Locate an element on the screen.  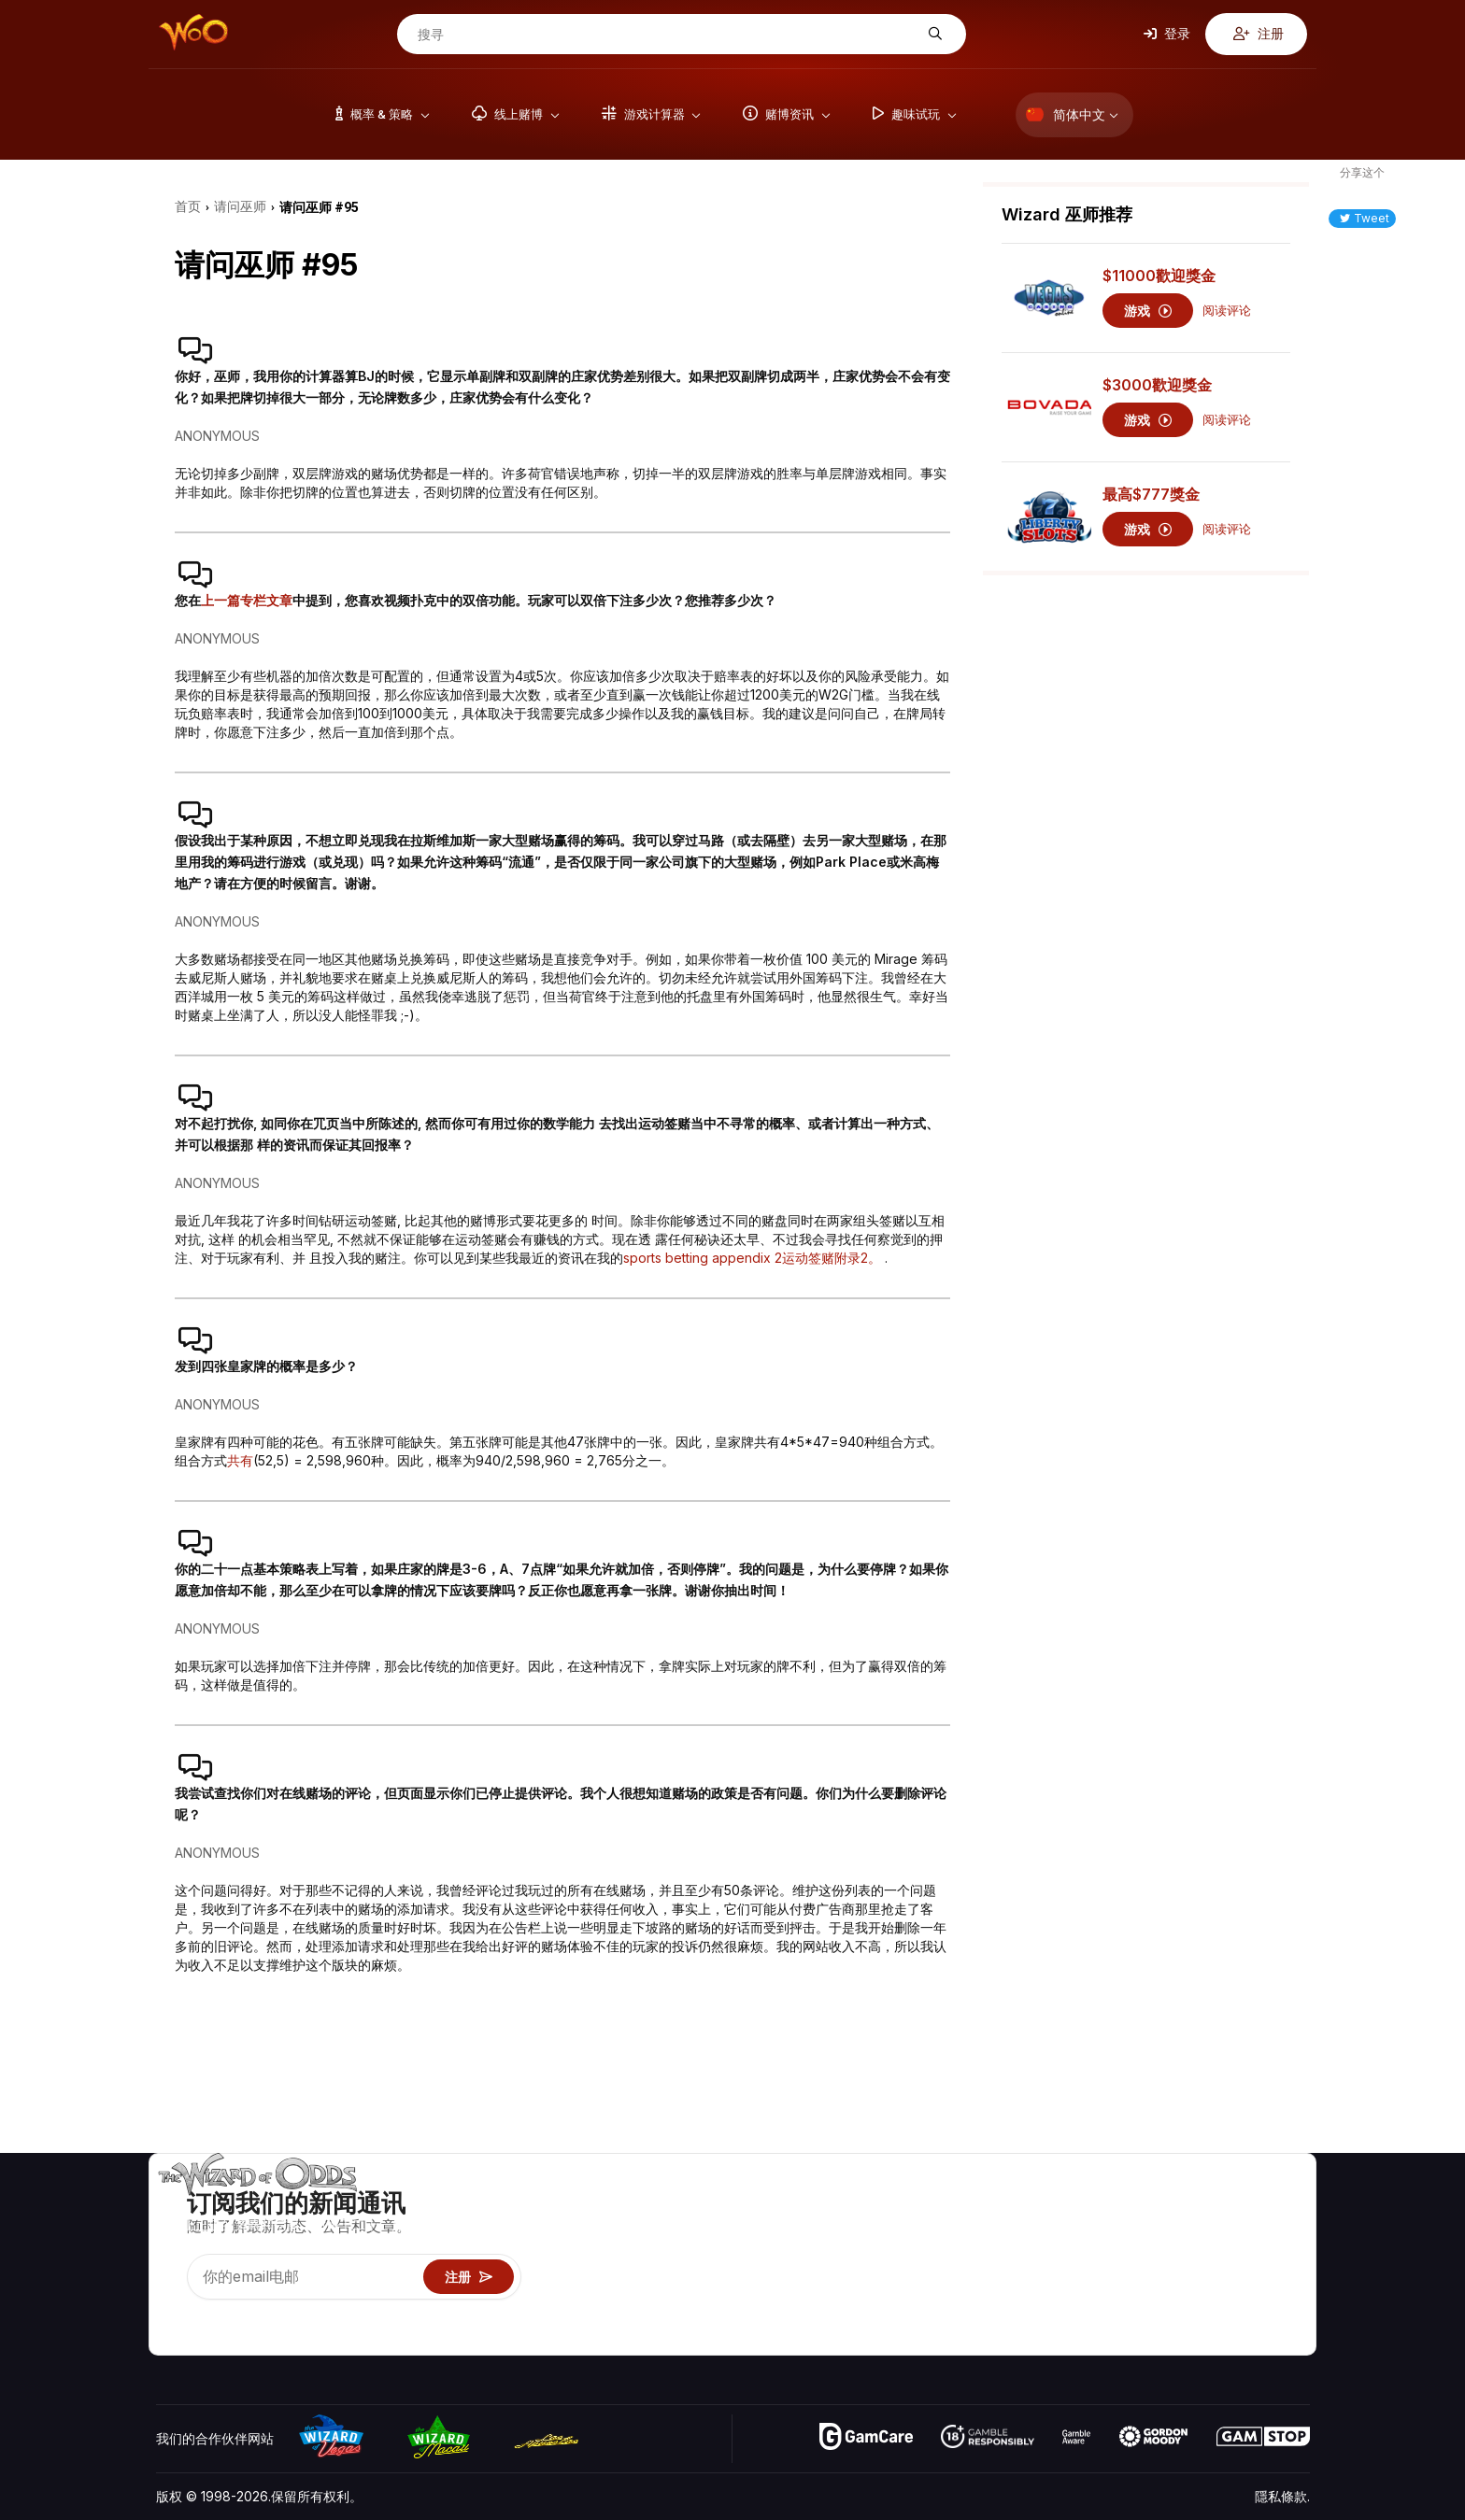
[Visit our YouTube channel] is located at coordinates (172, 2317).